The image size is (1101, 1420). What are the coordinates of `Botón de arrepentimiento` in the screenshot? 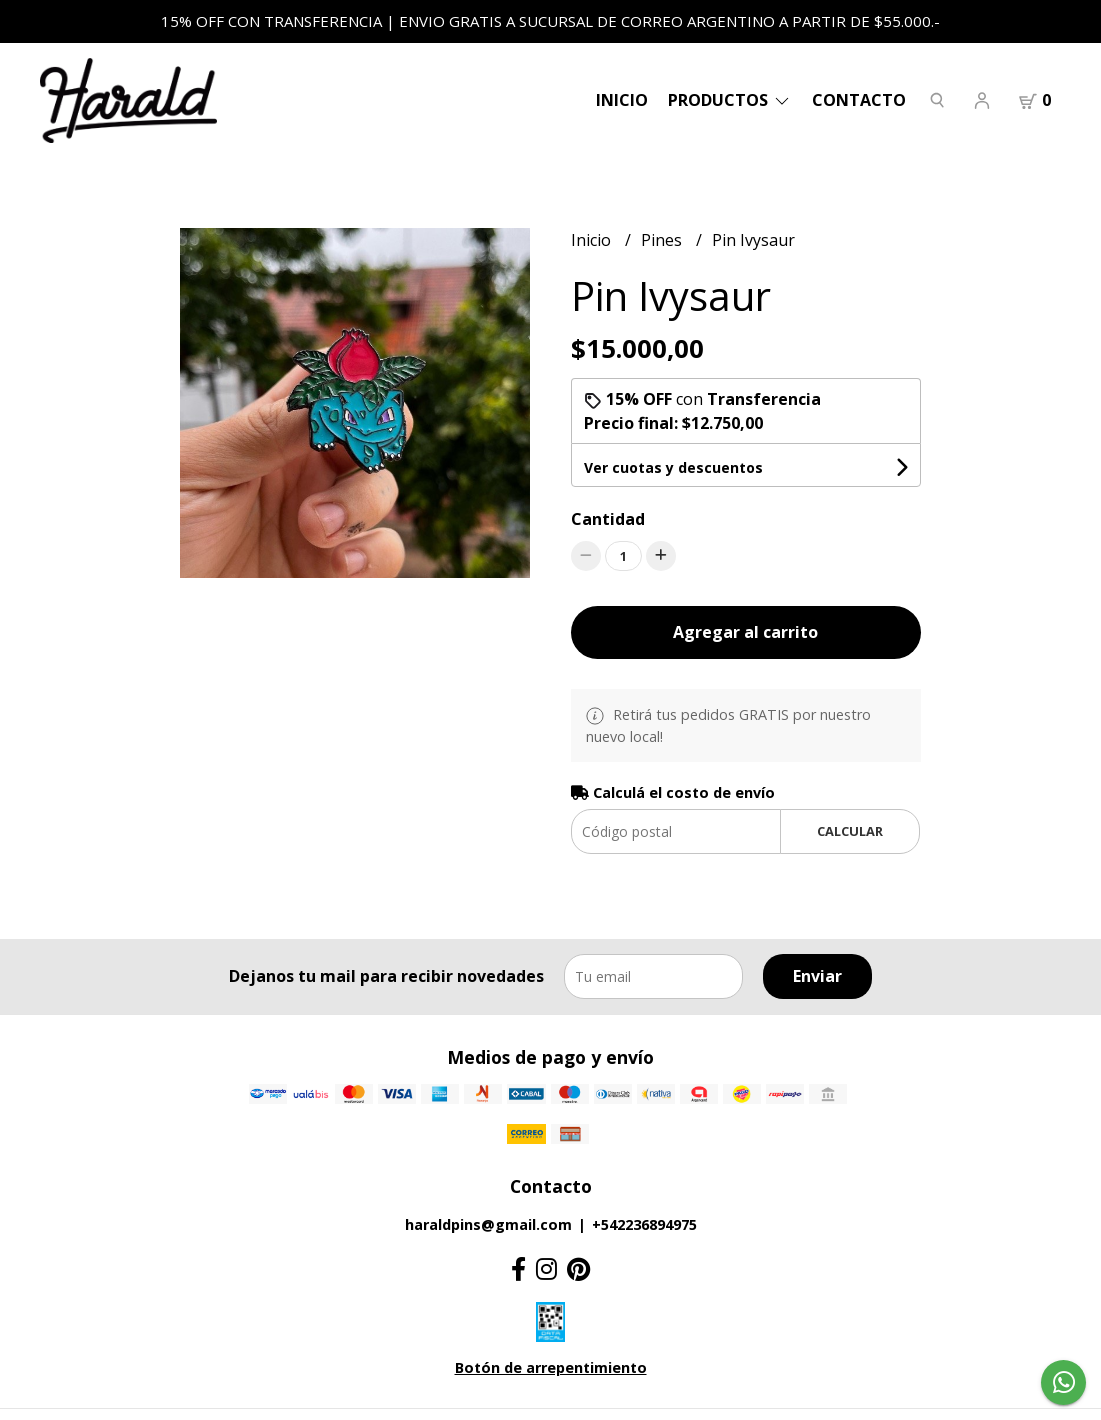 It's located at (551, 1367).